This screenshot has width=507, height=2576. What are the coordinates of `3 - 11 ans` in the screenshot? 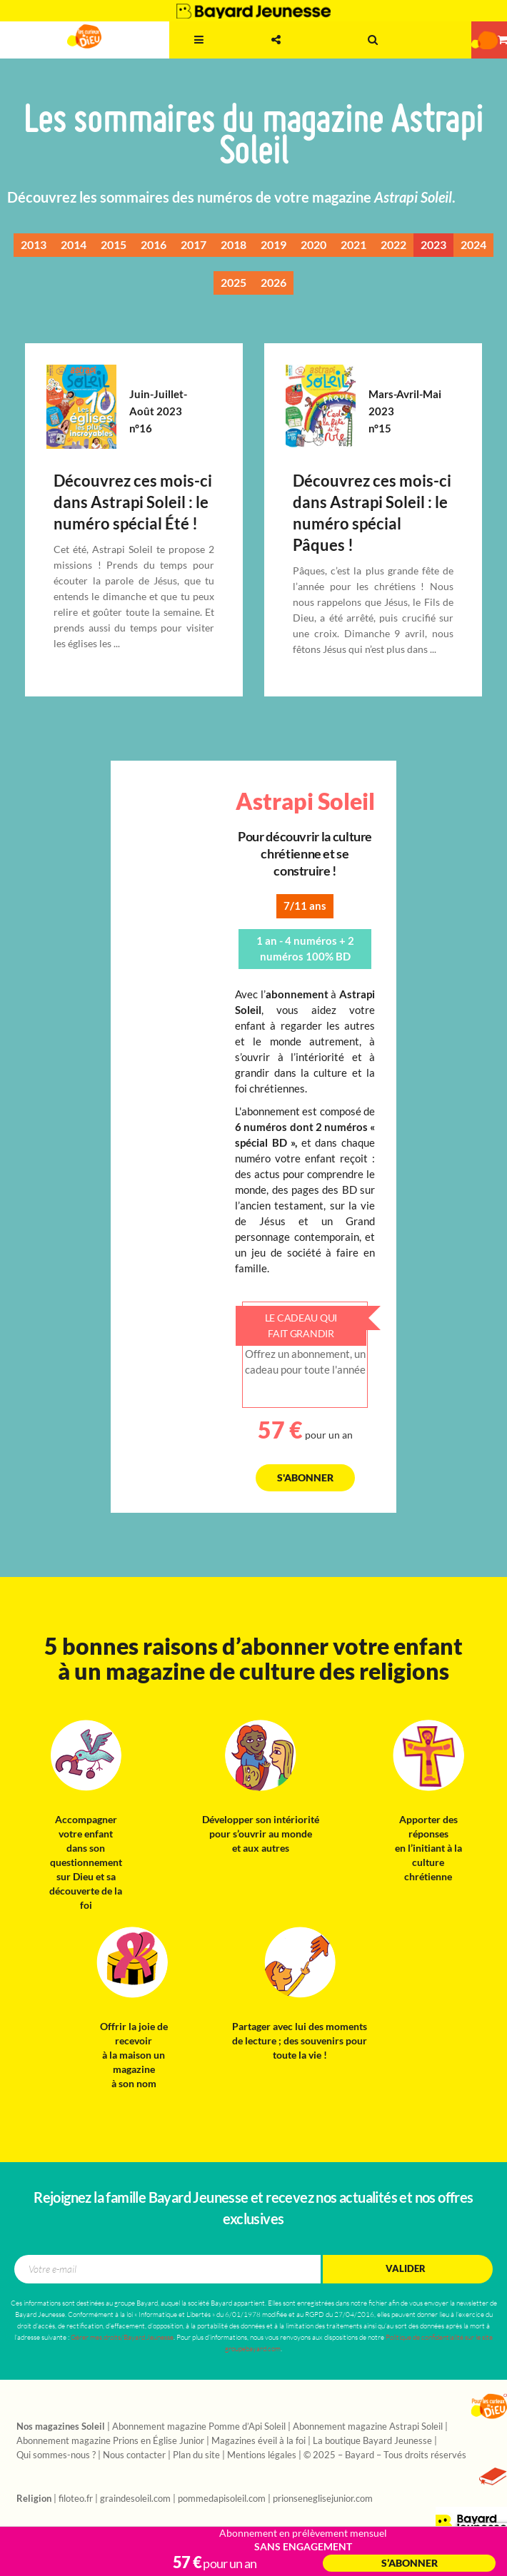 It's located at (142, 54).